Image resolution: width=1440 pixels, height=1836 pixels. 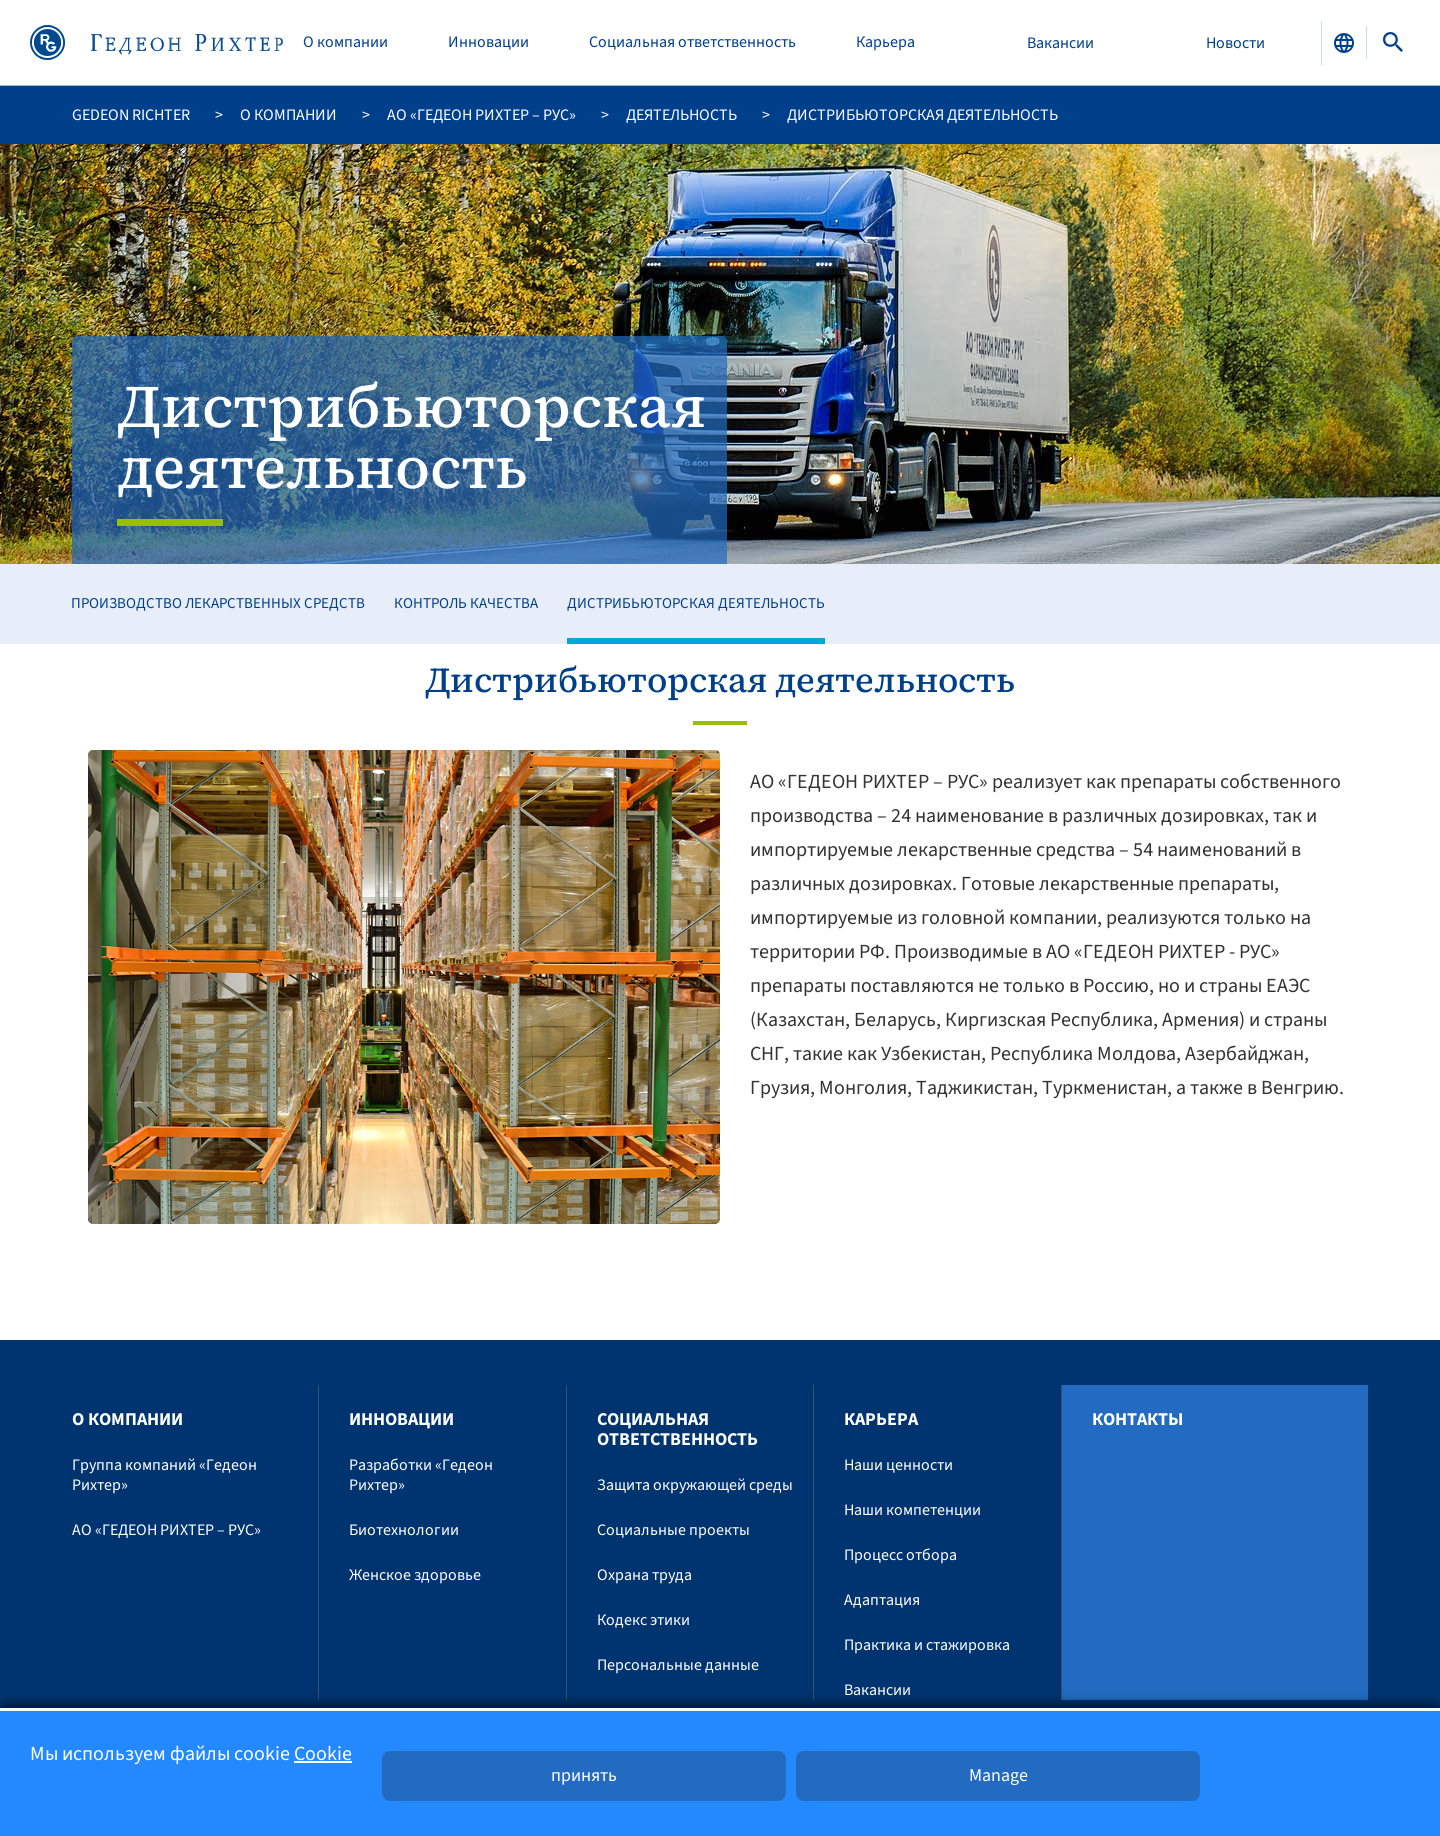 What do you see at coordinates (678, 1665) in the screenshot?
I see `Персональные данные` at bounding box center [678, 1665].